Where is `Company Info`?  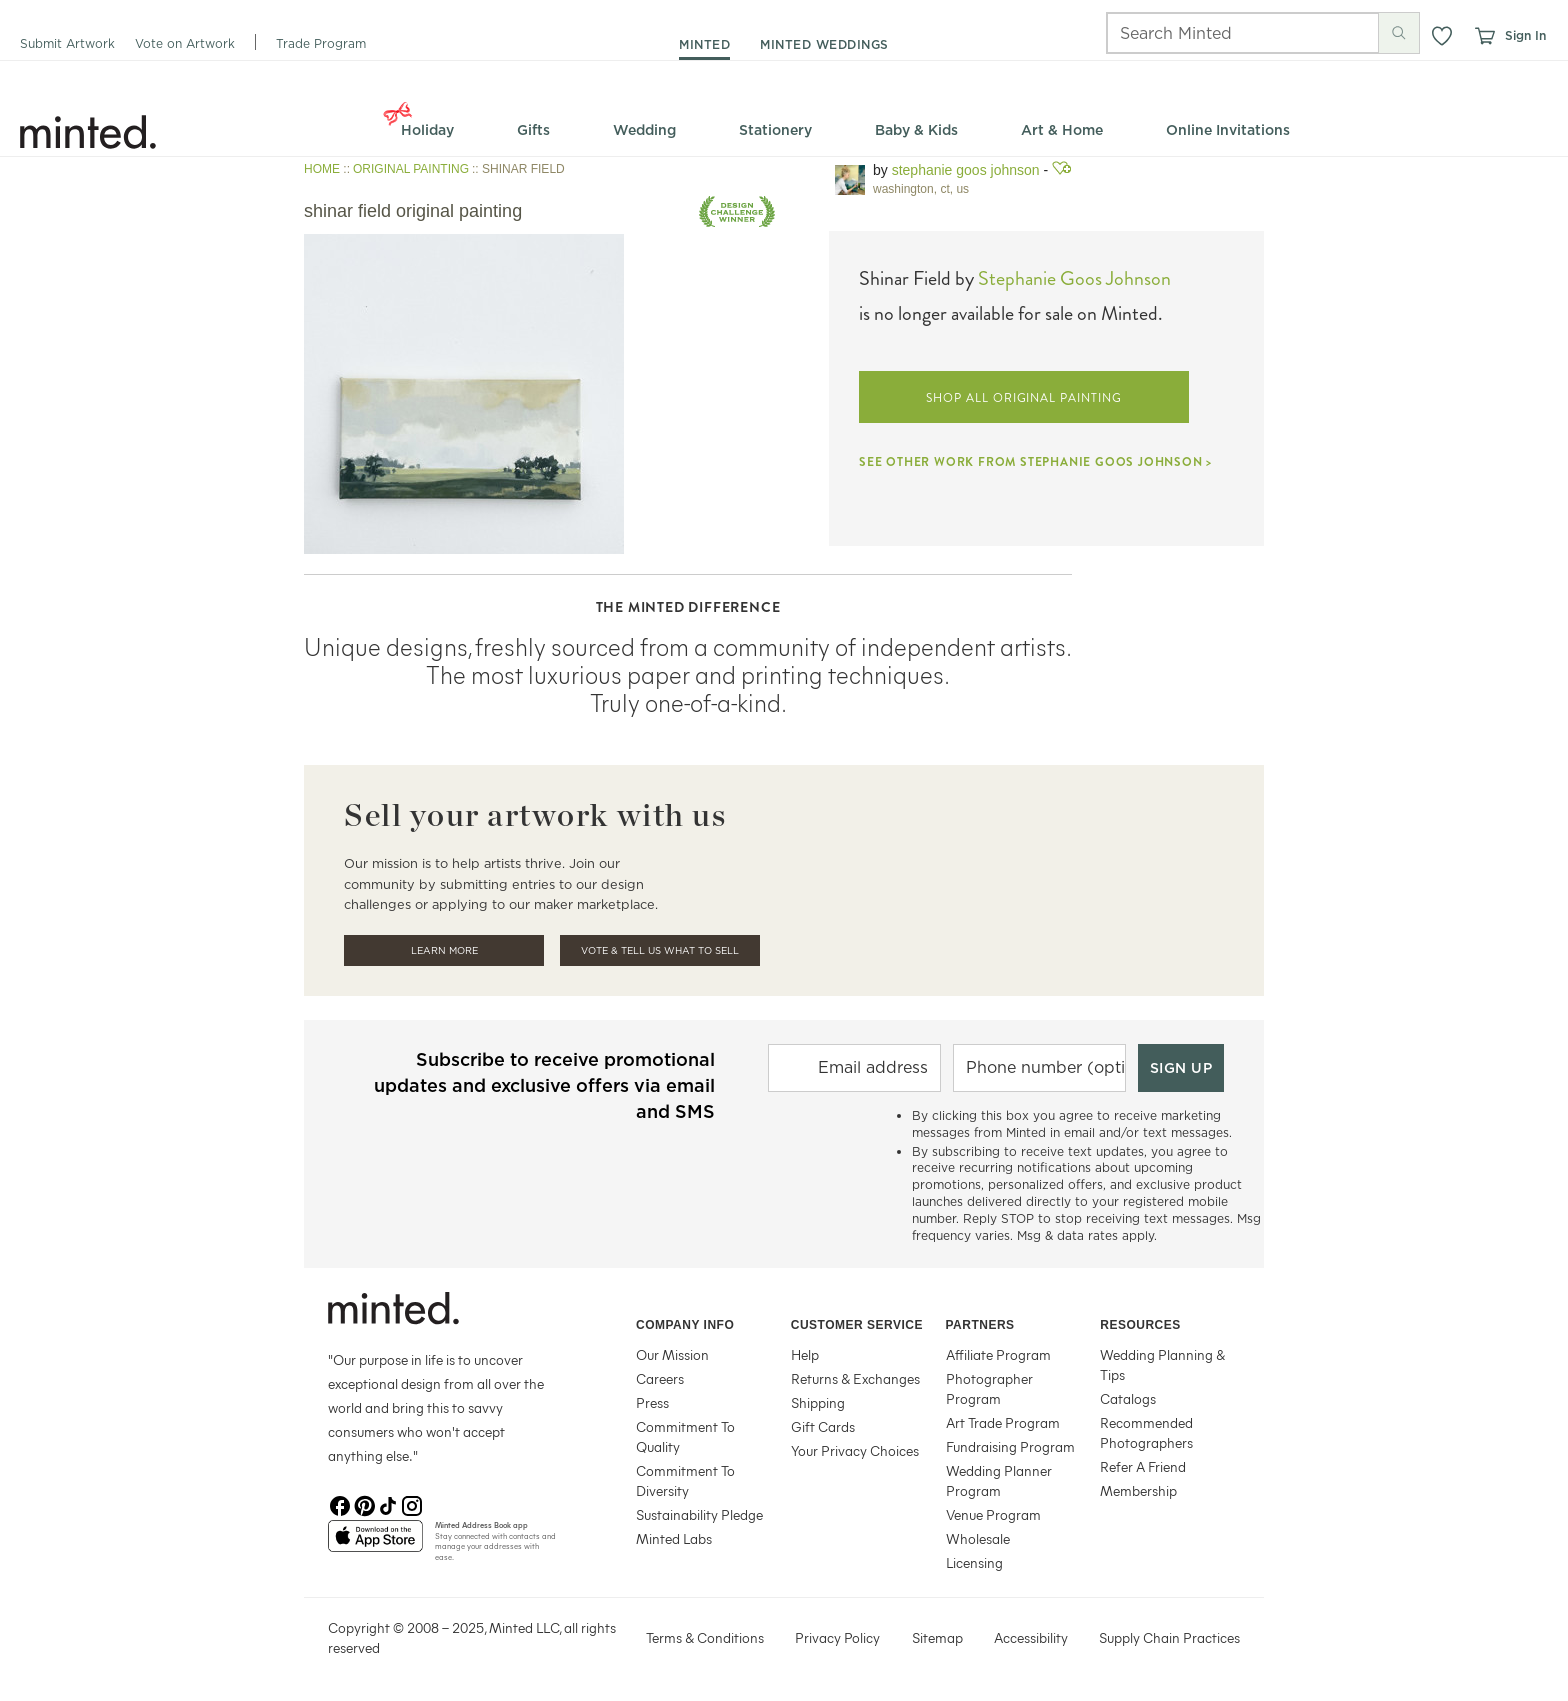
Company Info is located at coordinates (685, 1325).